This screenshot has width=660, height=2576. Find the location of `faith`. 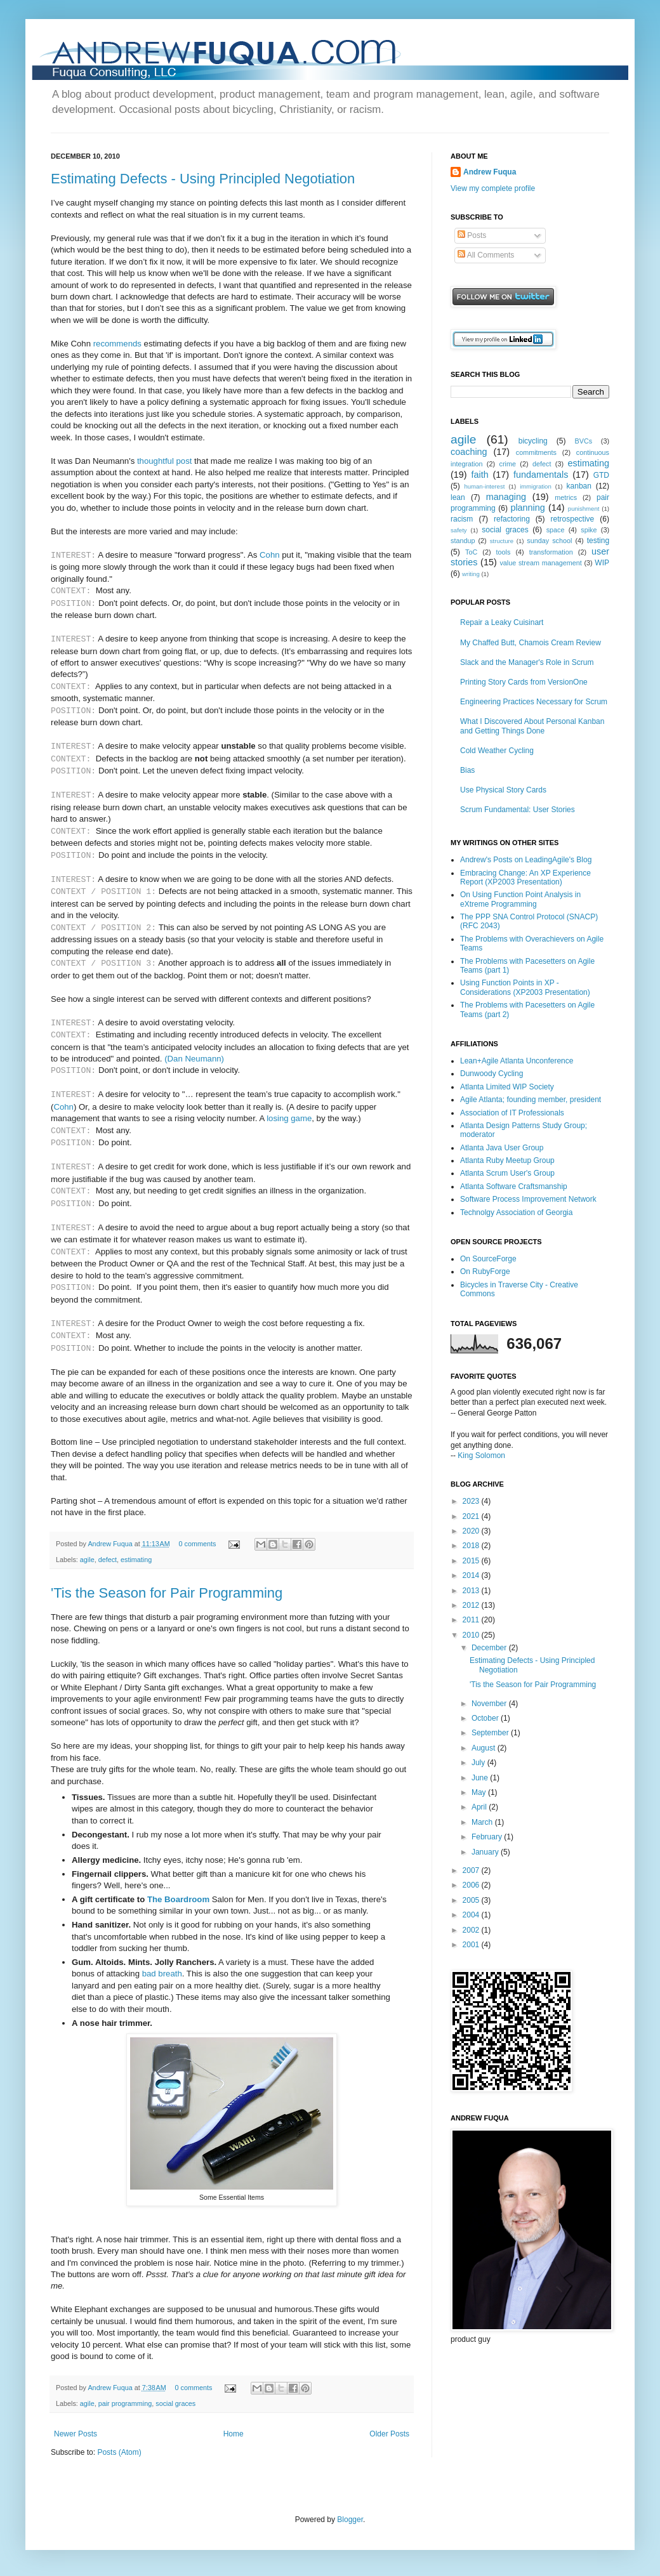

faith is located at coordinates (479, 475).